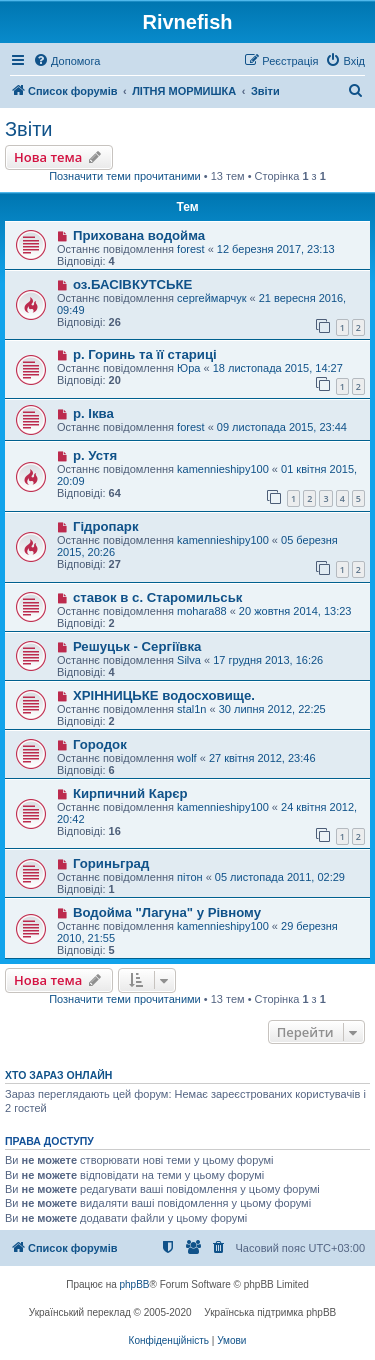 This screenshot has height=1360, width=375. Describe the element at coordinates (132, 284) in the screenshot. I see `оз.БАСІВКУТСЬКЕ` at that location.